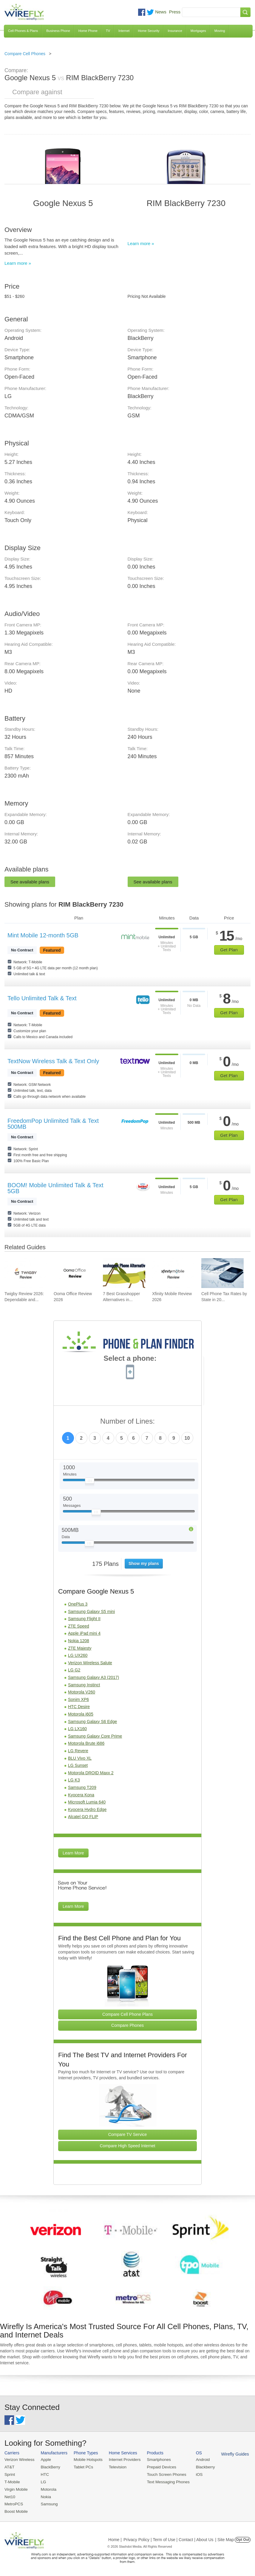 The image size is (255, 2576). What do you see at coordinates (80, 1648) in the screenshot?
I see `ZTE Majesty` at bounding box center [80, 1648].